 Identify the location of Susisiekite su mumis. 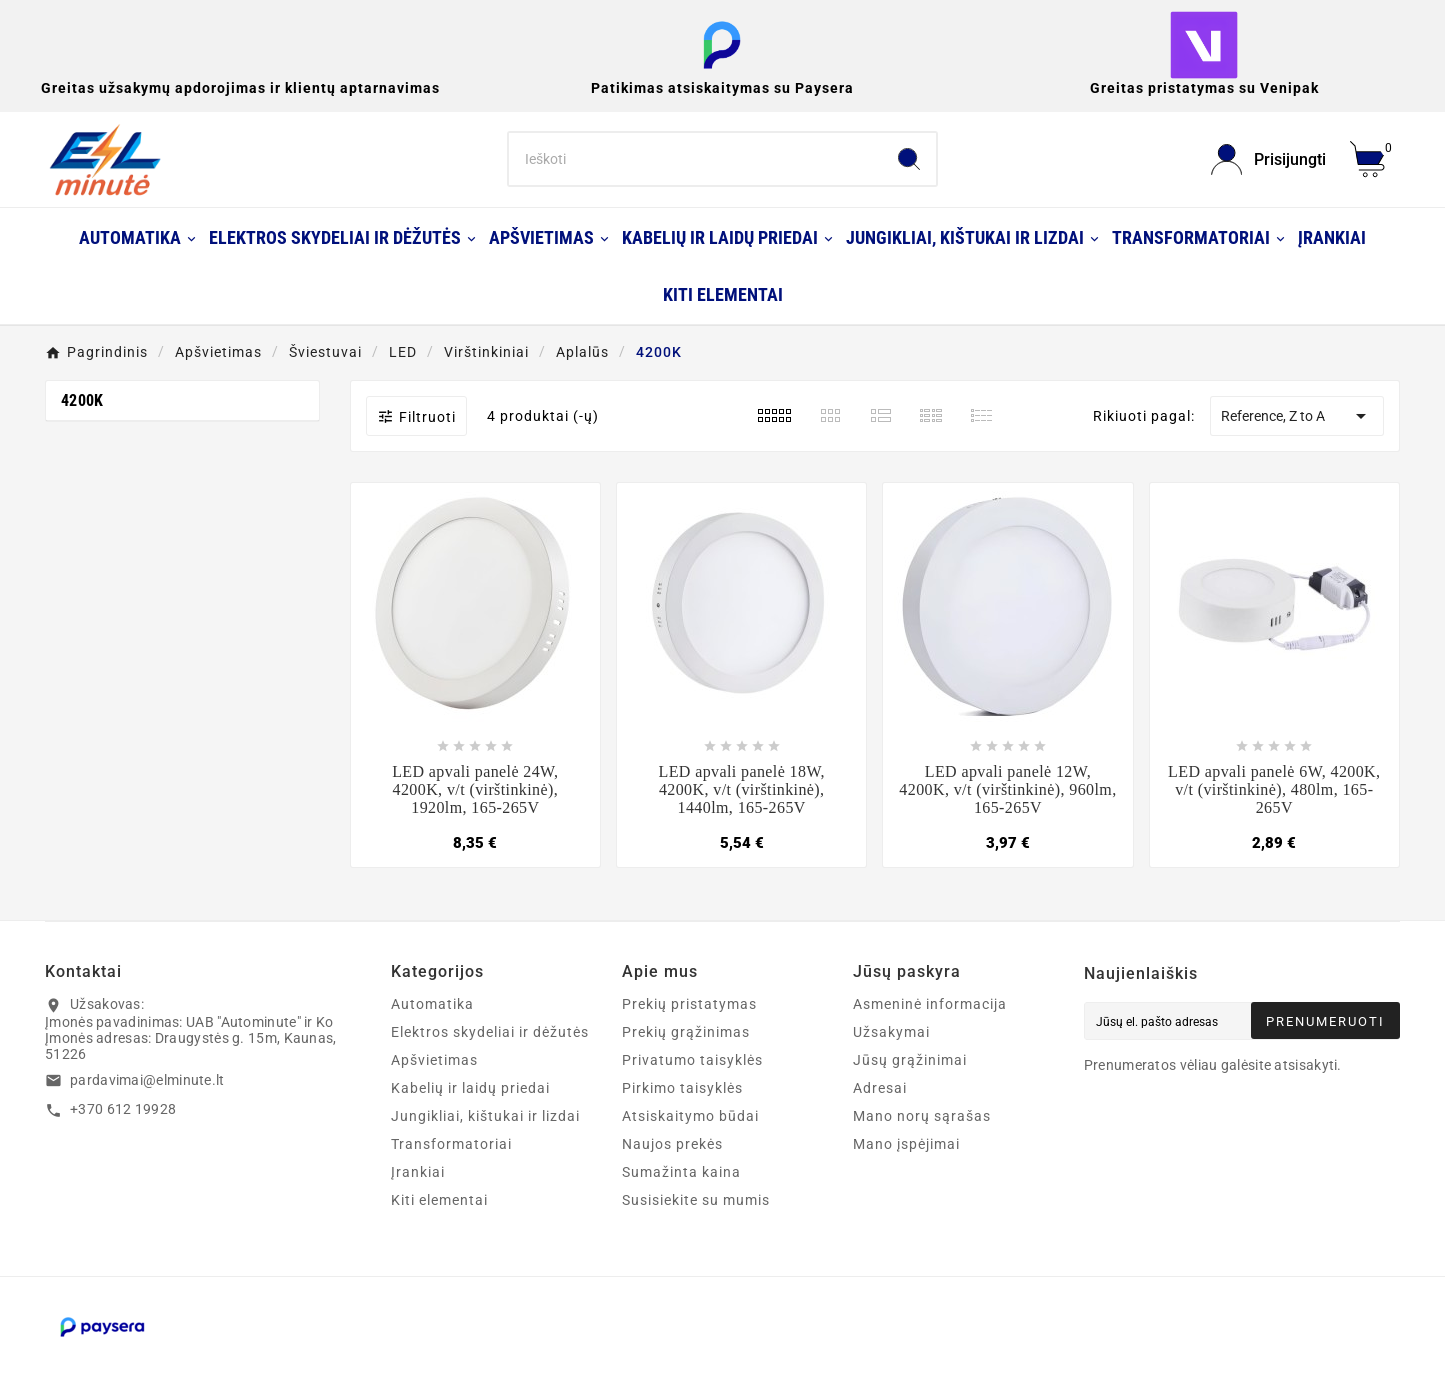
(696, 1200).